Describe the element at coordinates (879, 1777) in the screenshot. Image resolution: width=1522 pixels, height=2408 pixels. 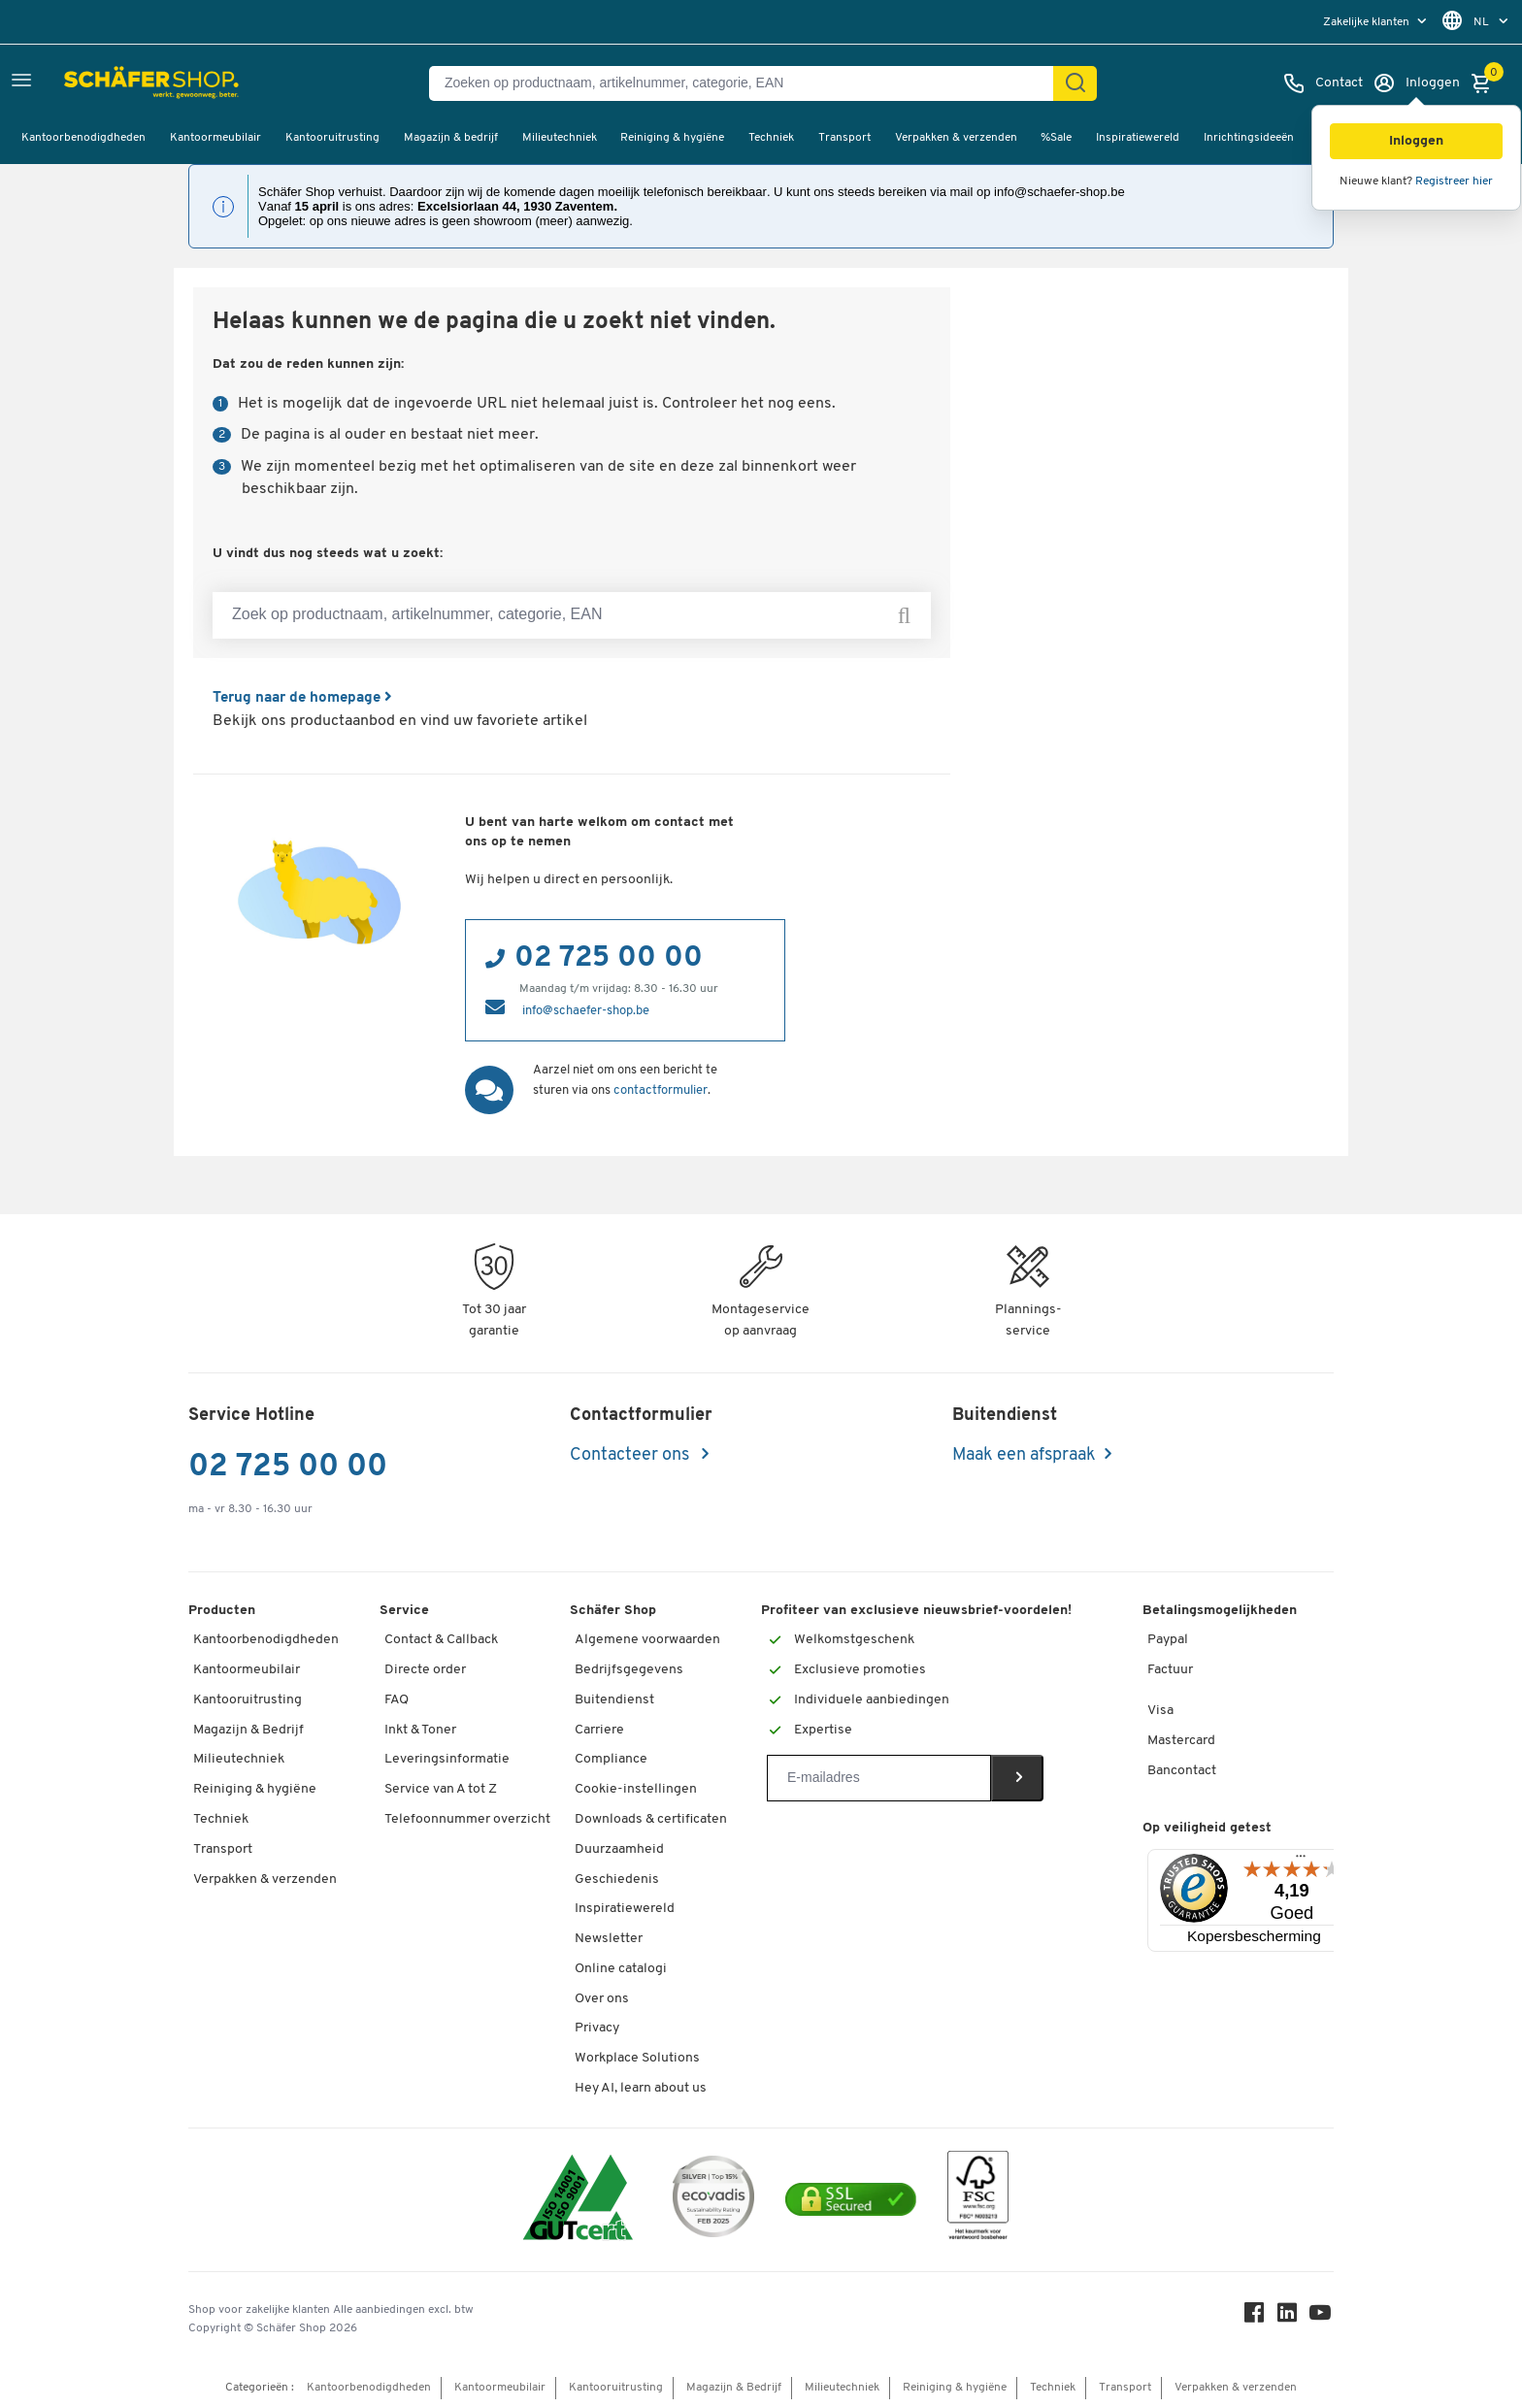
I see `[Newsletter]` at that location.